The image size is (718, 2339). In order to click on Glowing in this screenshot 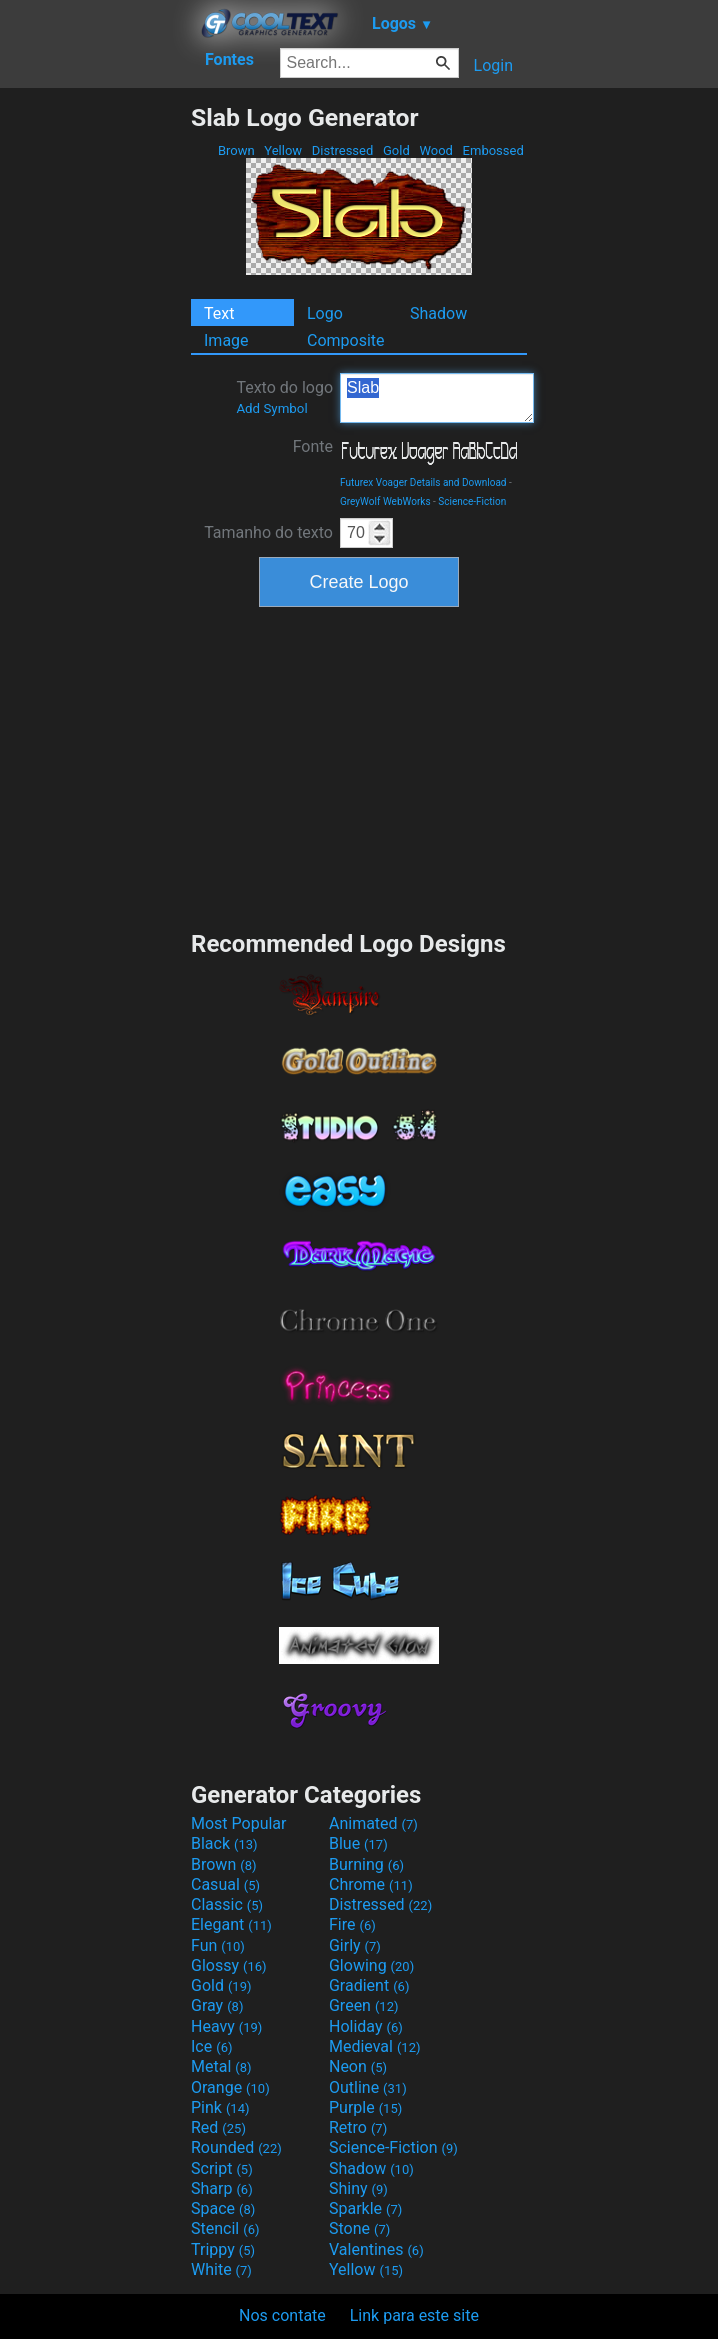, I will do `click(371, 1965)`.